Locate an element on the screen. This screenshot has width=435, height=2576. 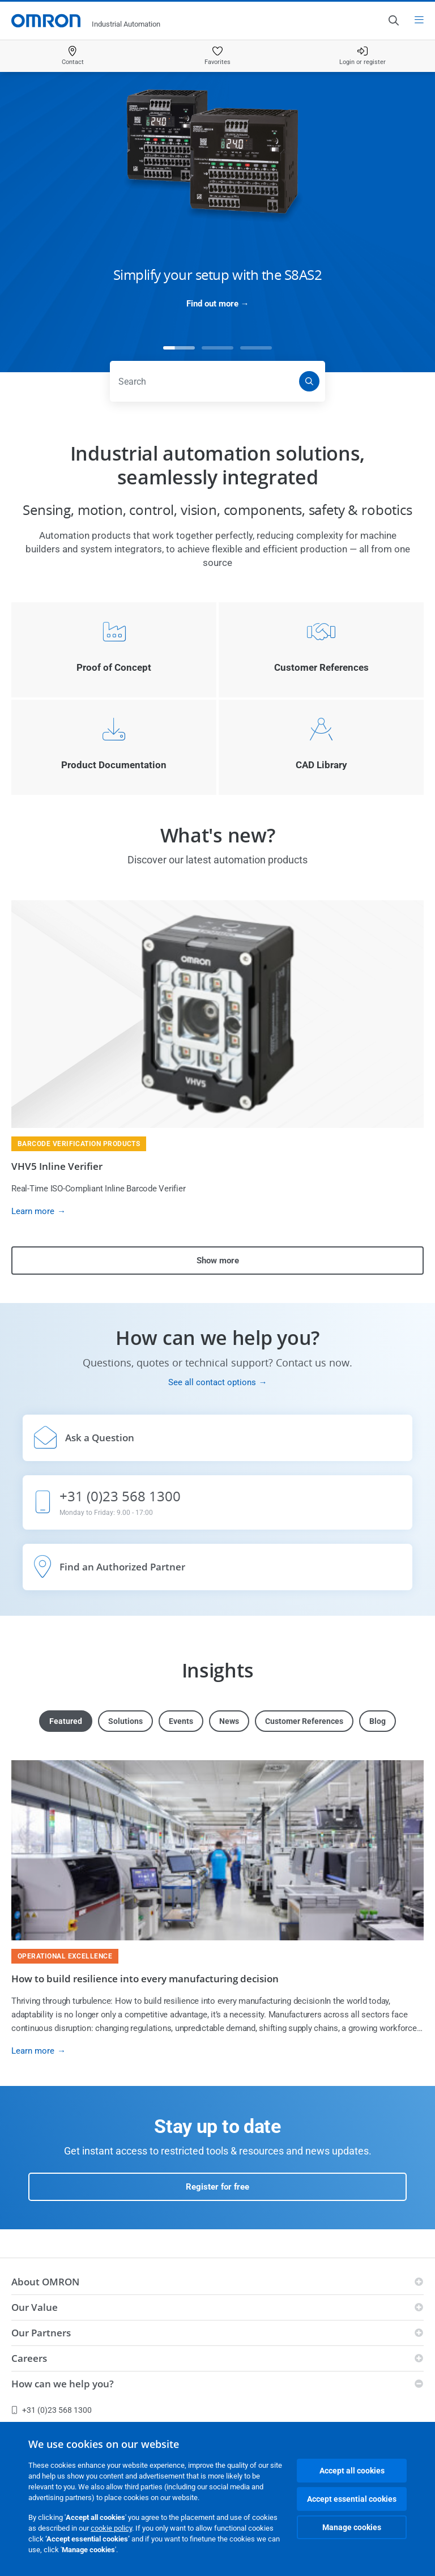
Show more is located at coordinates (218, 1260).